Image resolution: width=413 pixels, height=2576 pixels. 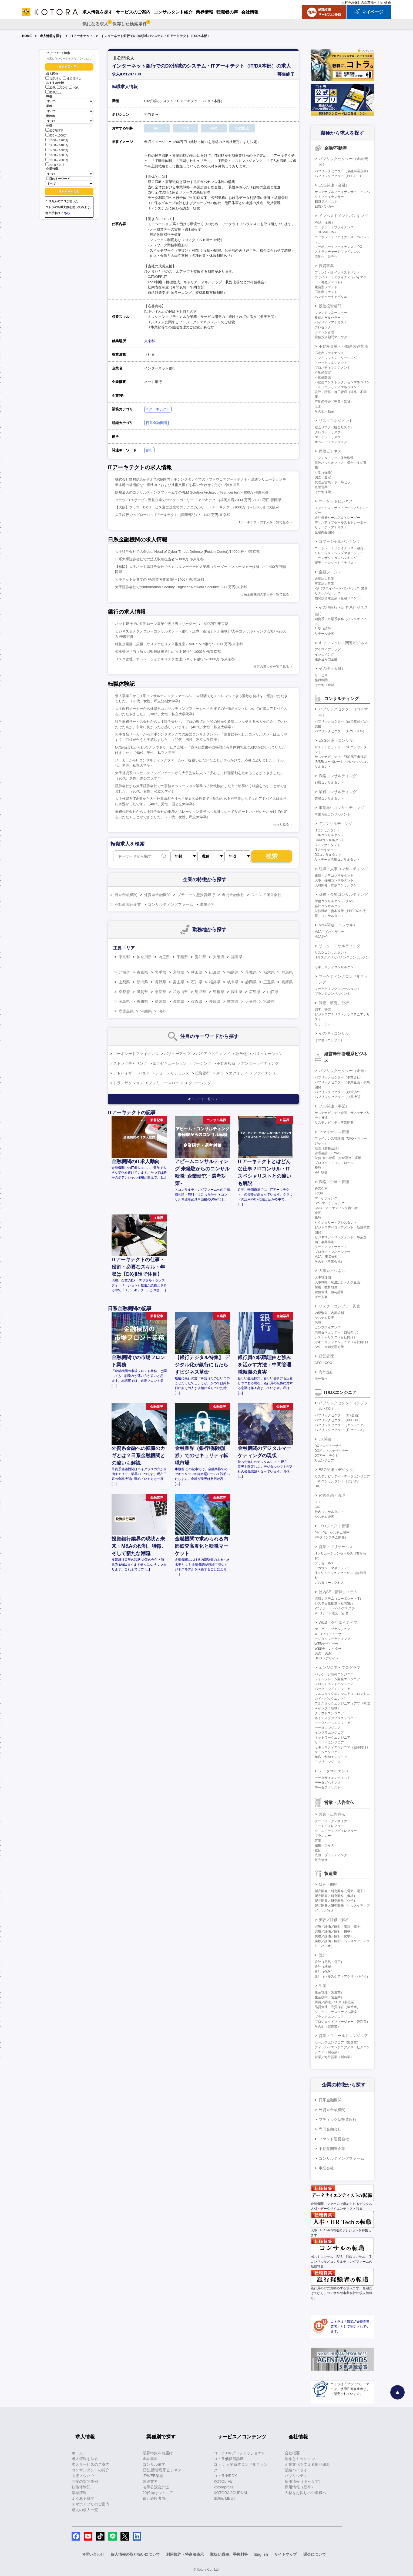 I want to click on 1600～1800万, so click(x=57, y=155).